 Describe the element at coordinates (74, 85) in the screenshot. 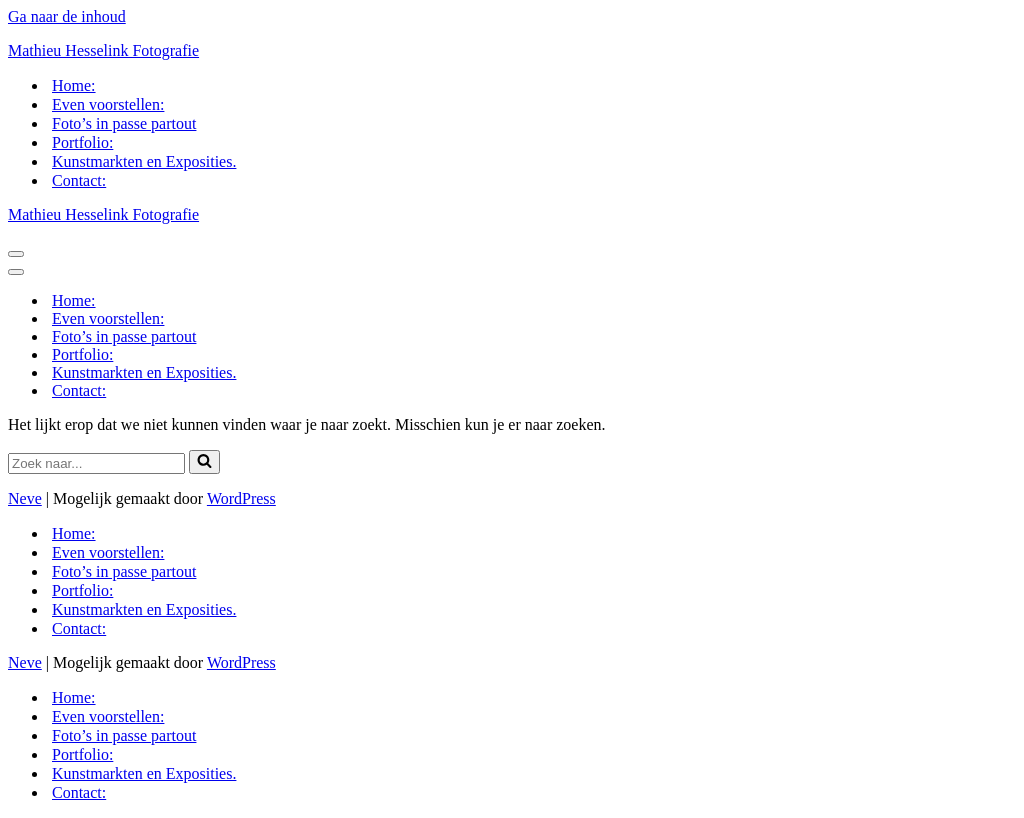

I see `Home:` at that location.